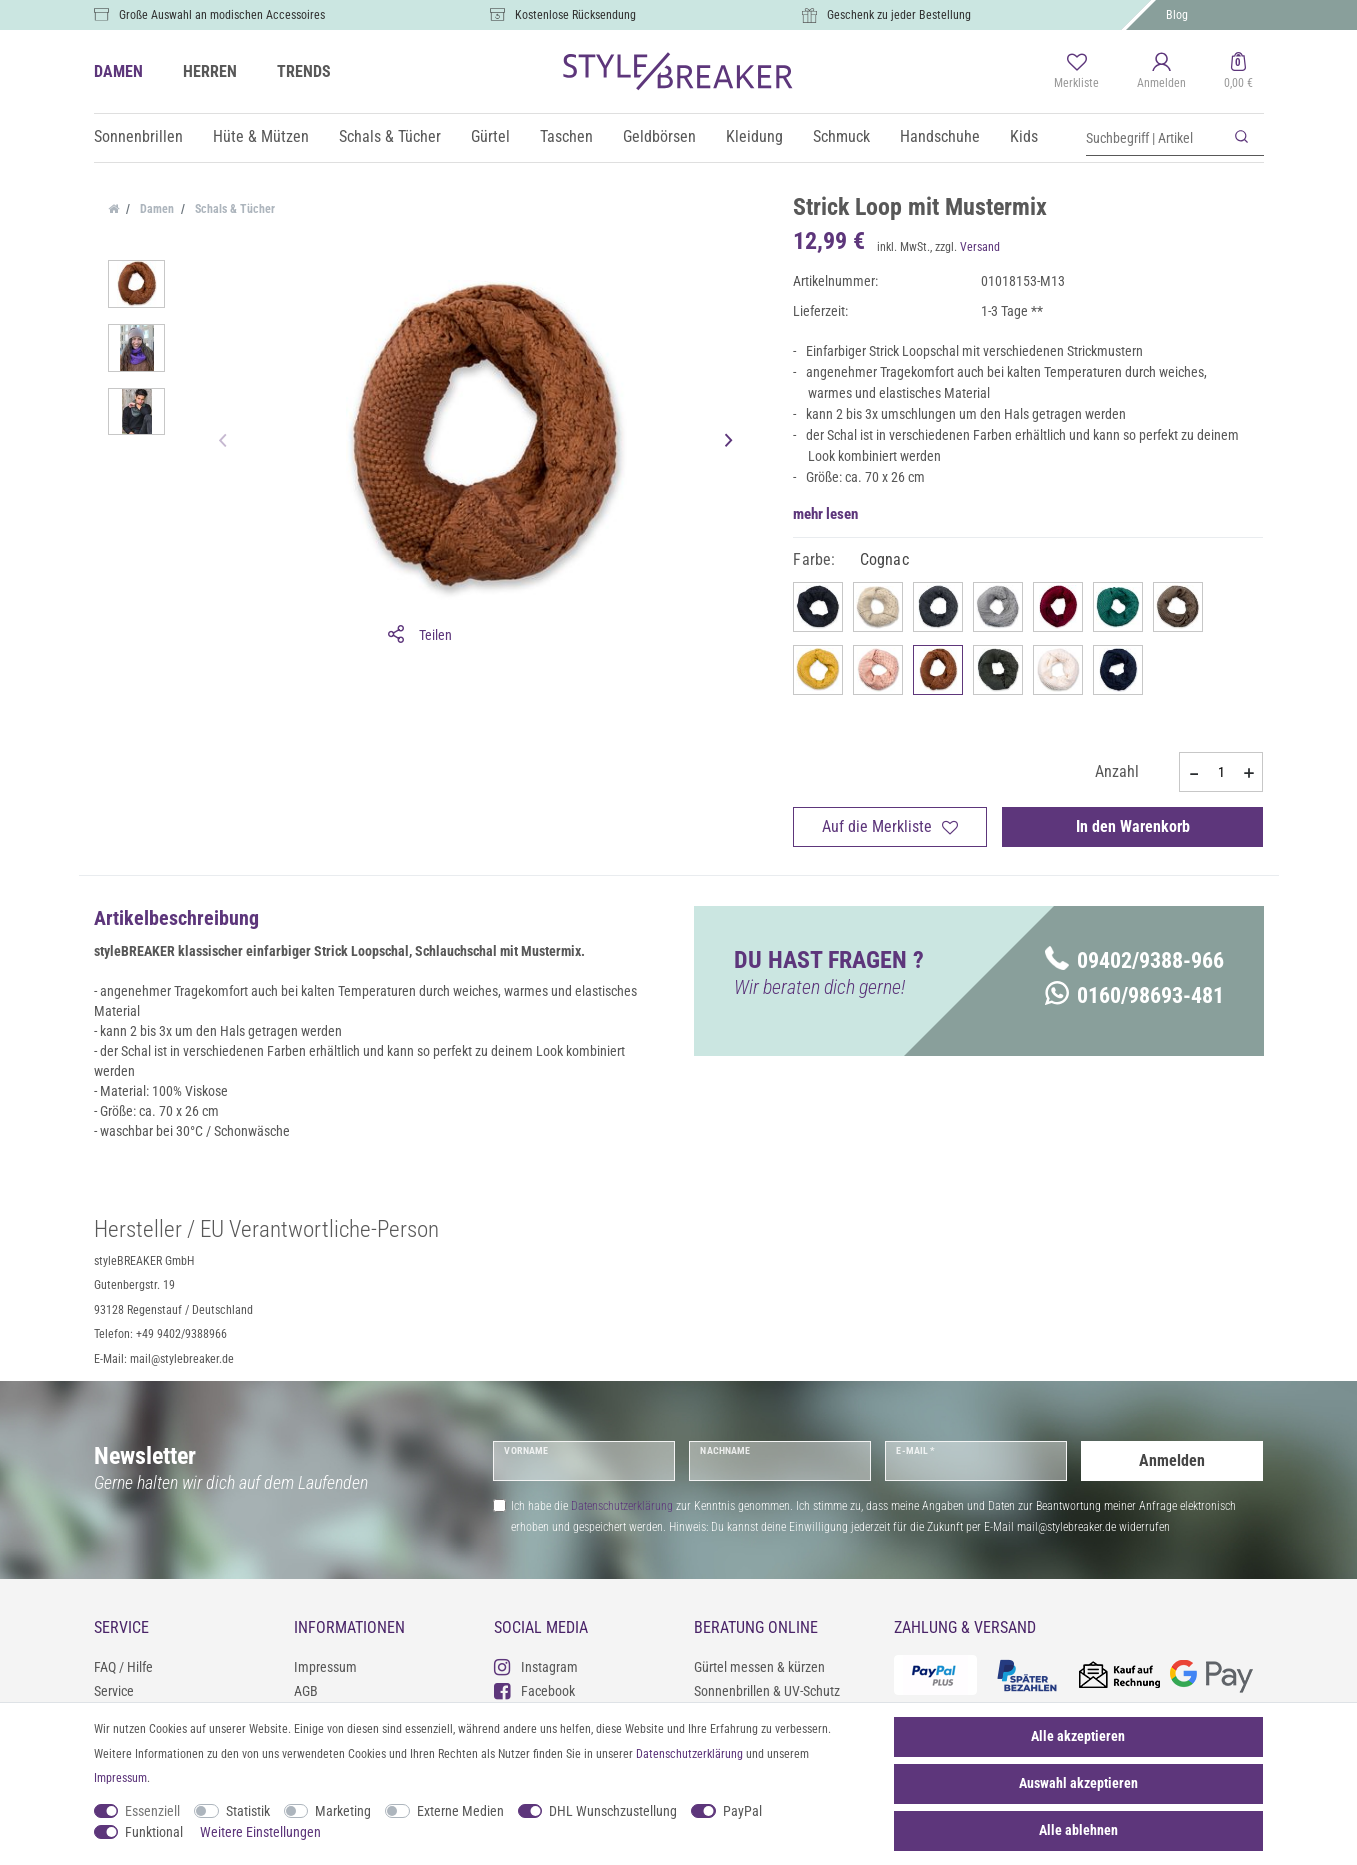  What do you see at coordinates (689, 1754) in the screenshot?
I see `Daten­schutz­erklärung` at bounding box center [689, 1754].